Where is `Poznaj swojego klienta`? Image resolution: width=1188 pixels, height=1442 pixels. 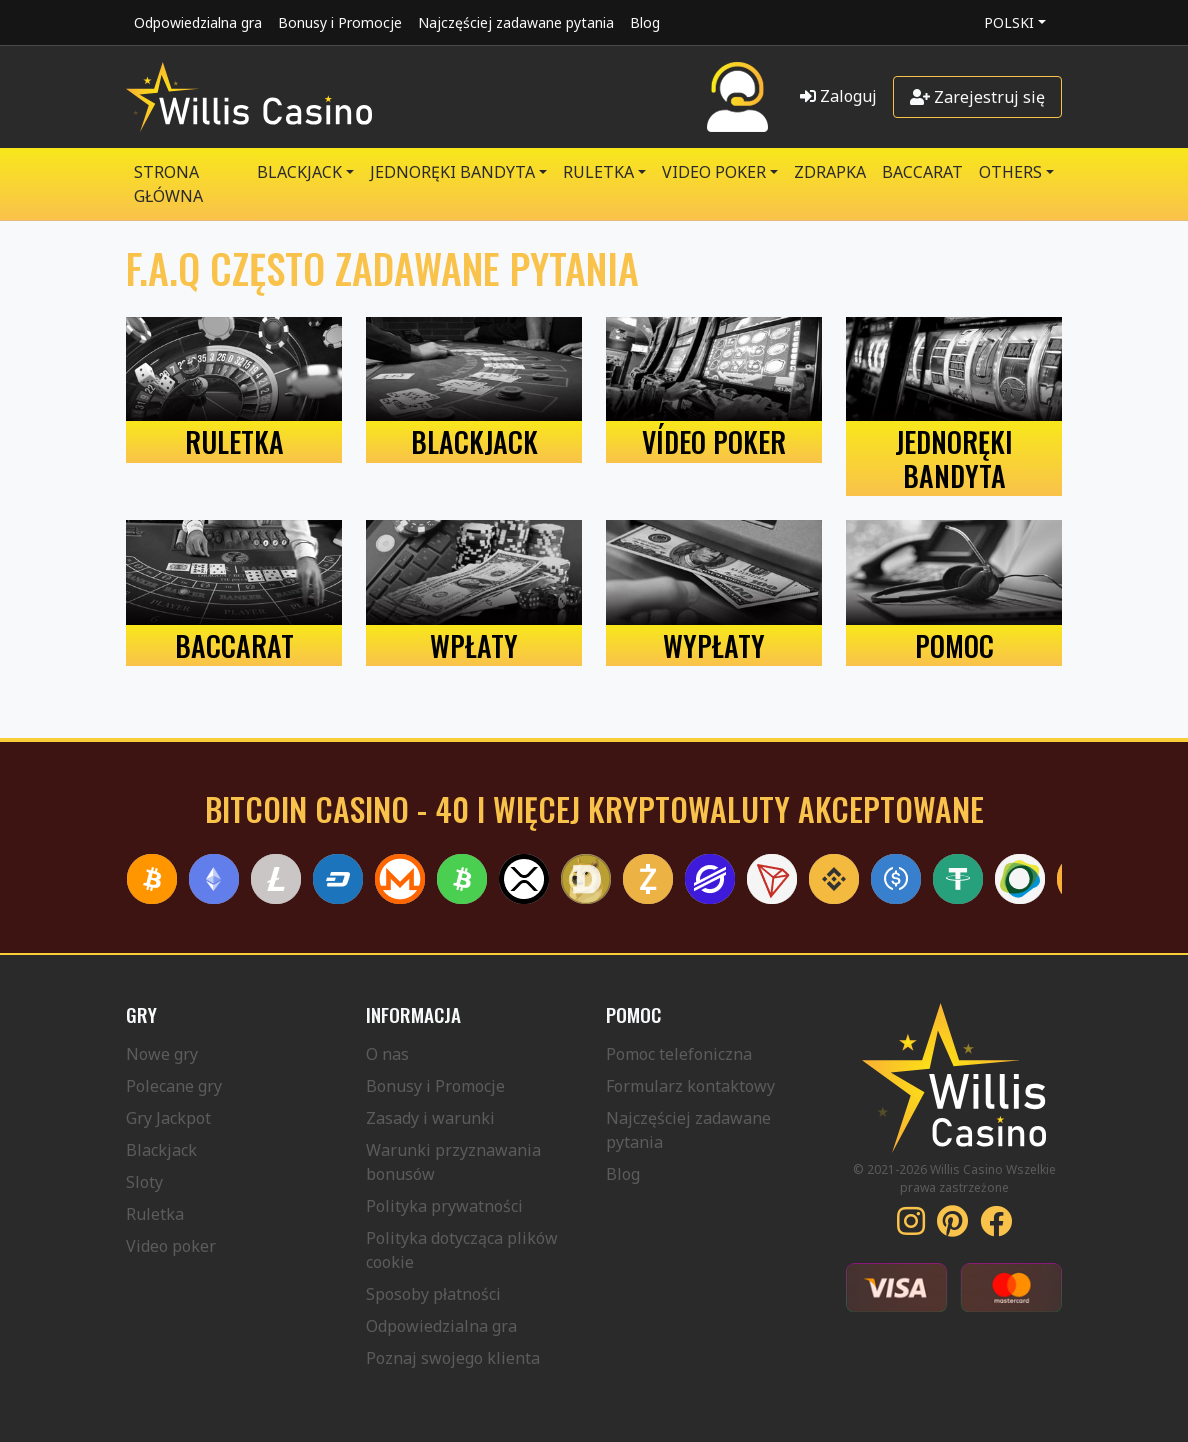
Poznaj swojego klienta is located at coordinates (453, 1358).